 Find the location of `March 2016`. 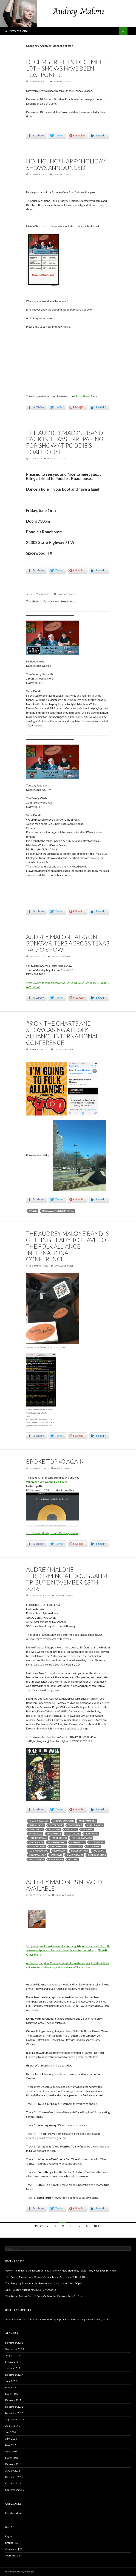

March 2016 is located at coordinates (11, 2457).